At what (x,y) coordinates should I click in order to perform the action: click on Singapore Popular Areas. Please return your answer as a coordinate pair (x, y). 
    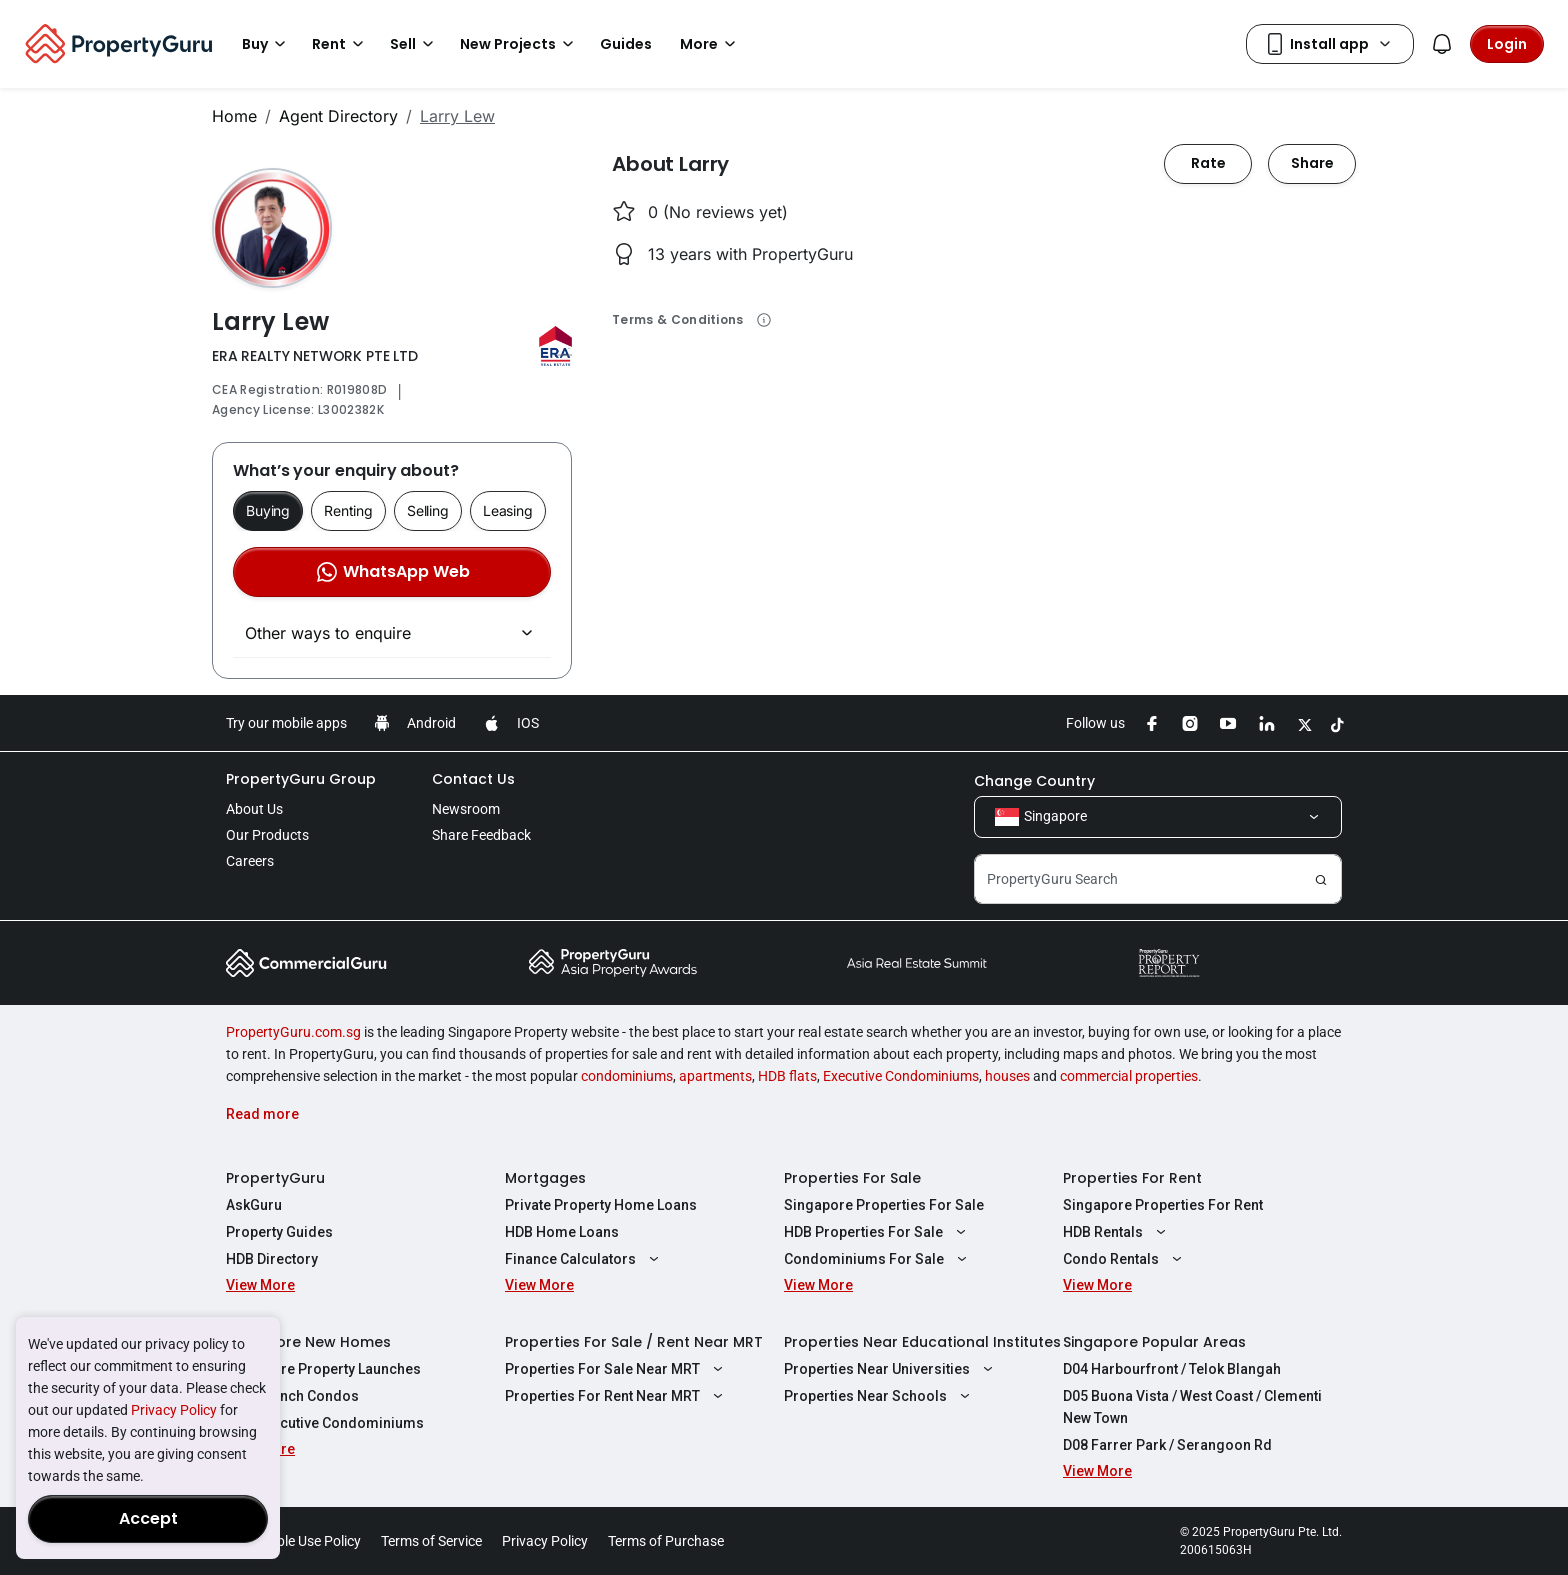
    Looking at the image, I should click on (1154, 1342).